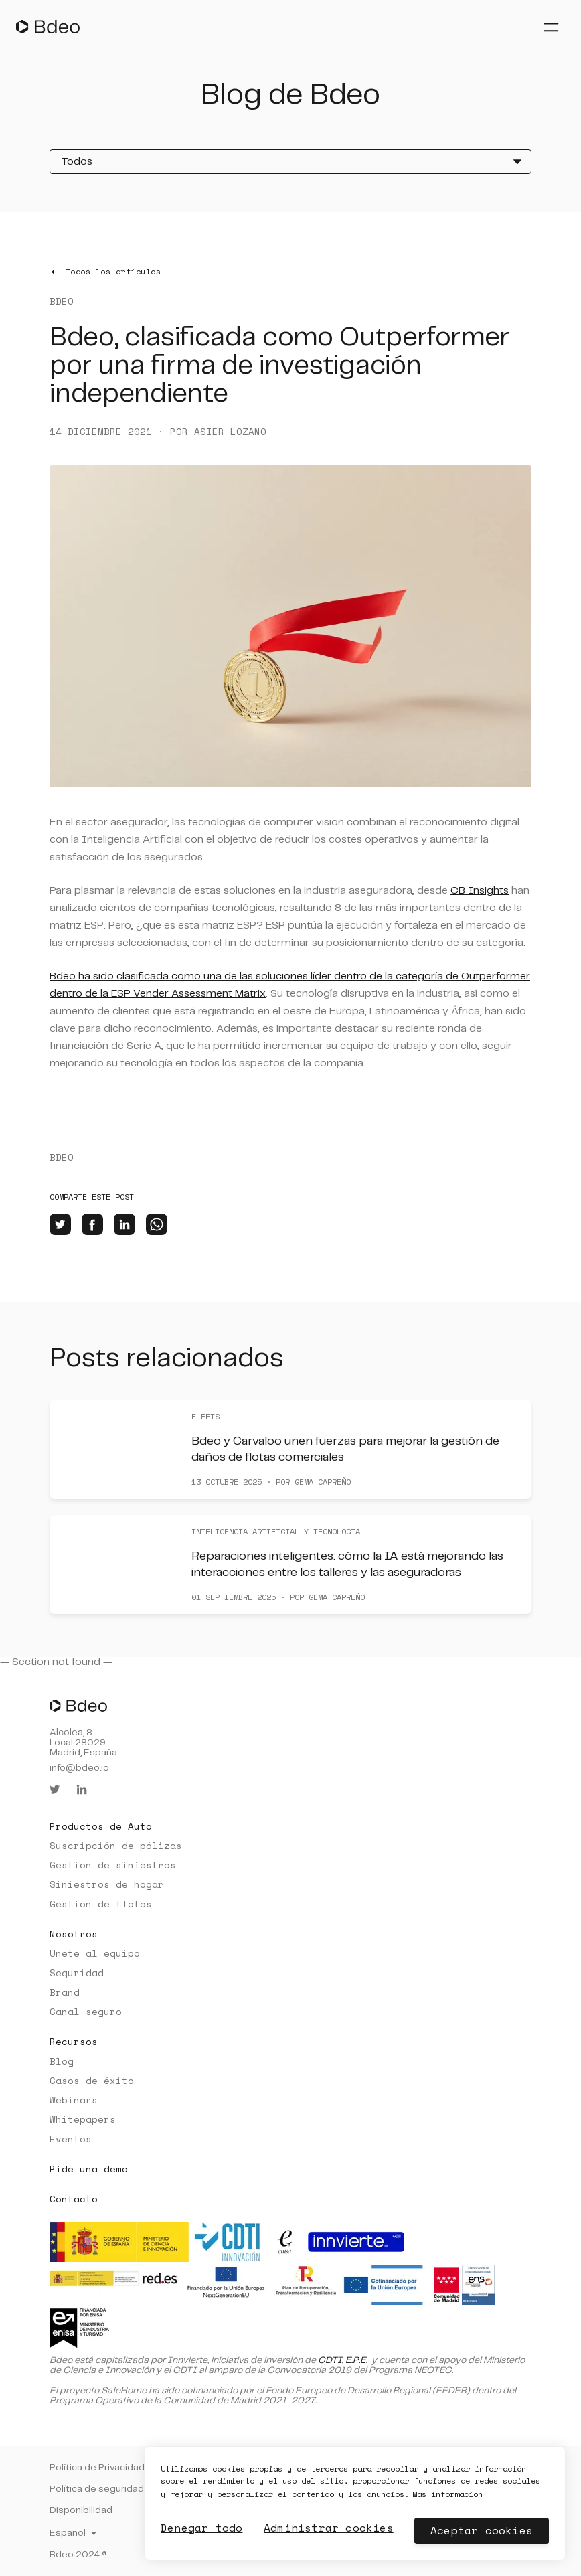  Describe the element at coordinates (74, 2100) in the screenshot. I see `Webinars` at that location.